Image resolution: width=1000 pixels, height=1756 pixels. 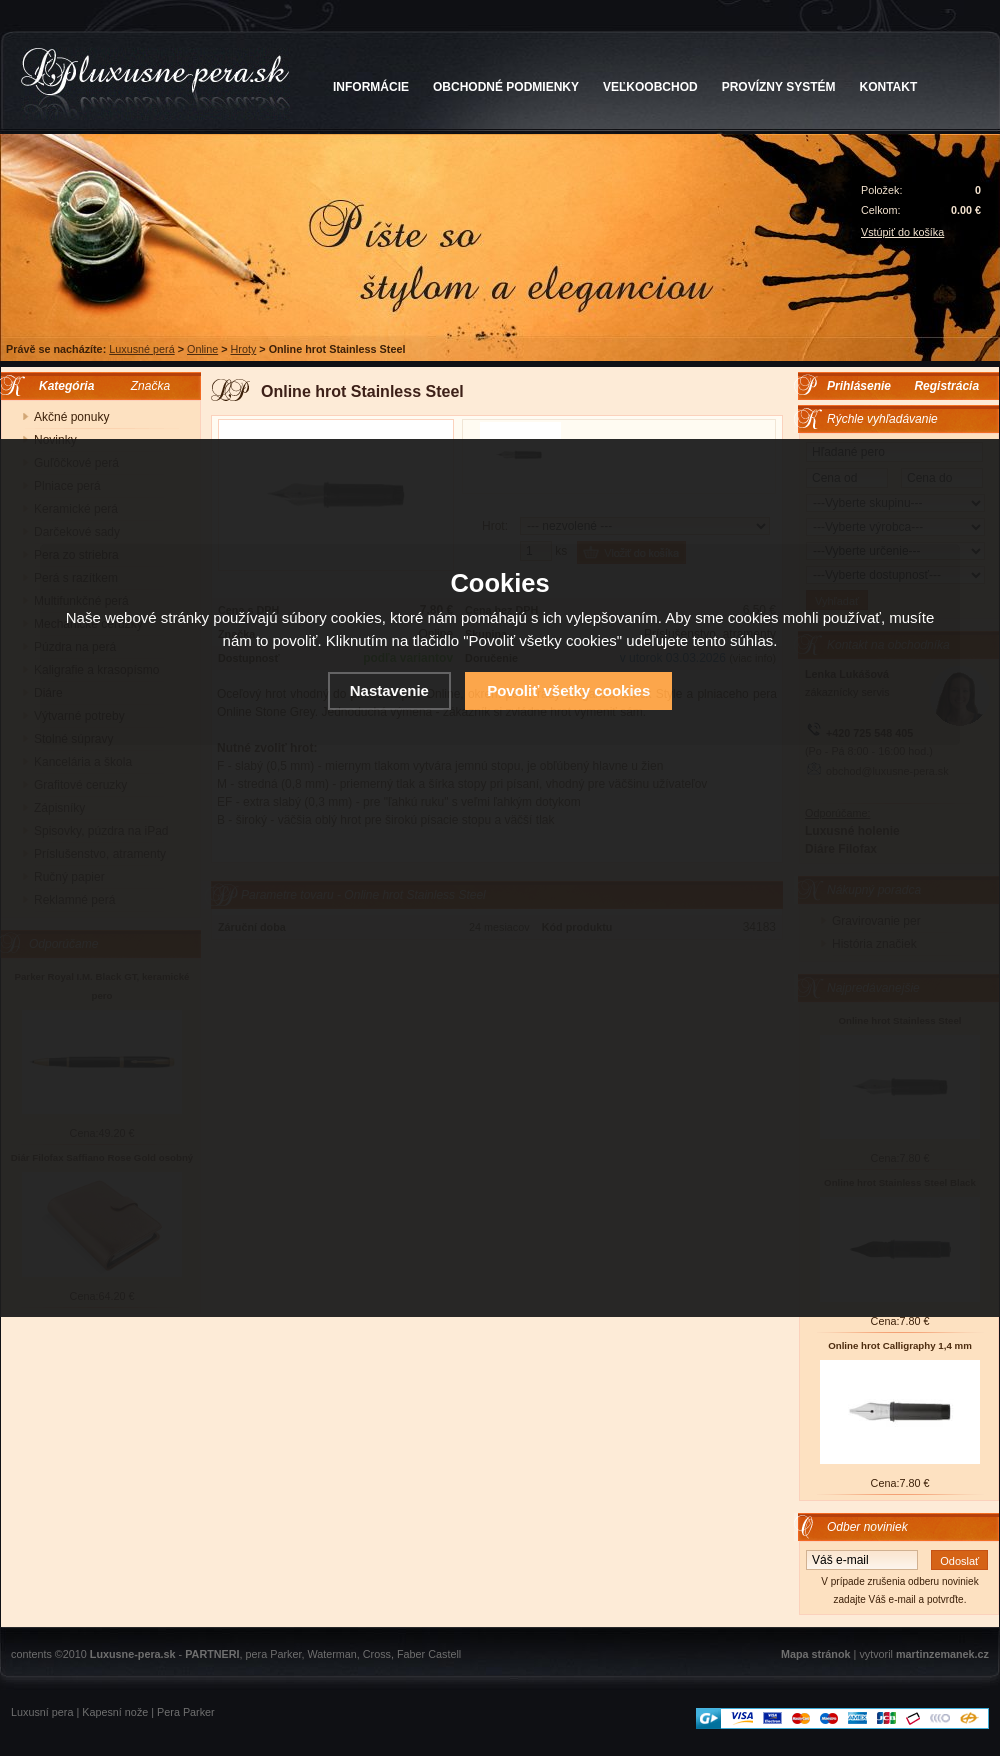 What do you see at coordinates (779, 87) in the screenshot?
I see `PROVÍZNY SYSTÉM` at bounding box center [779, 87].